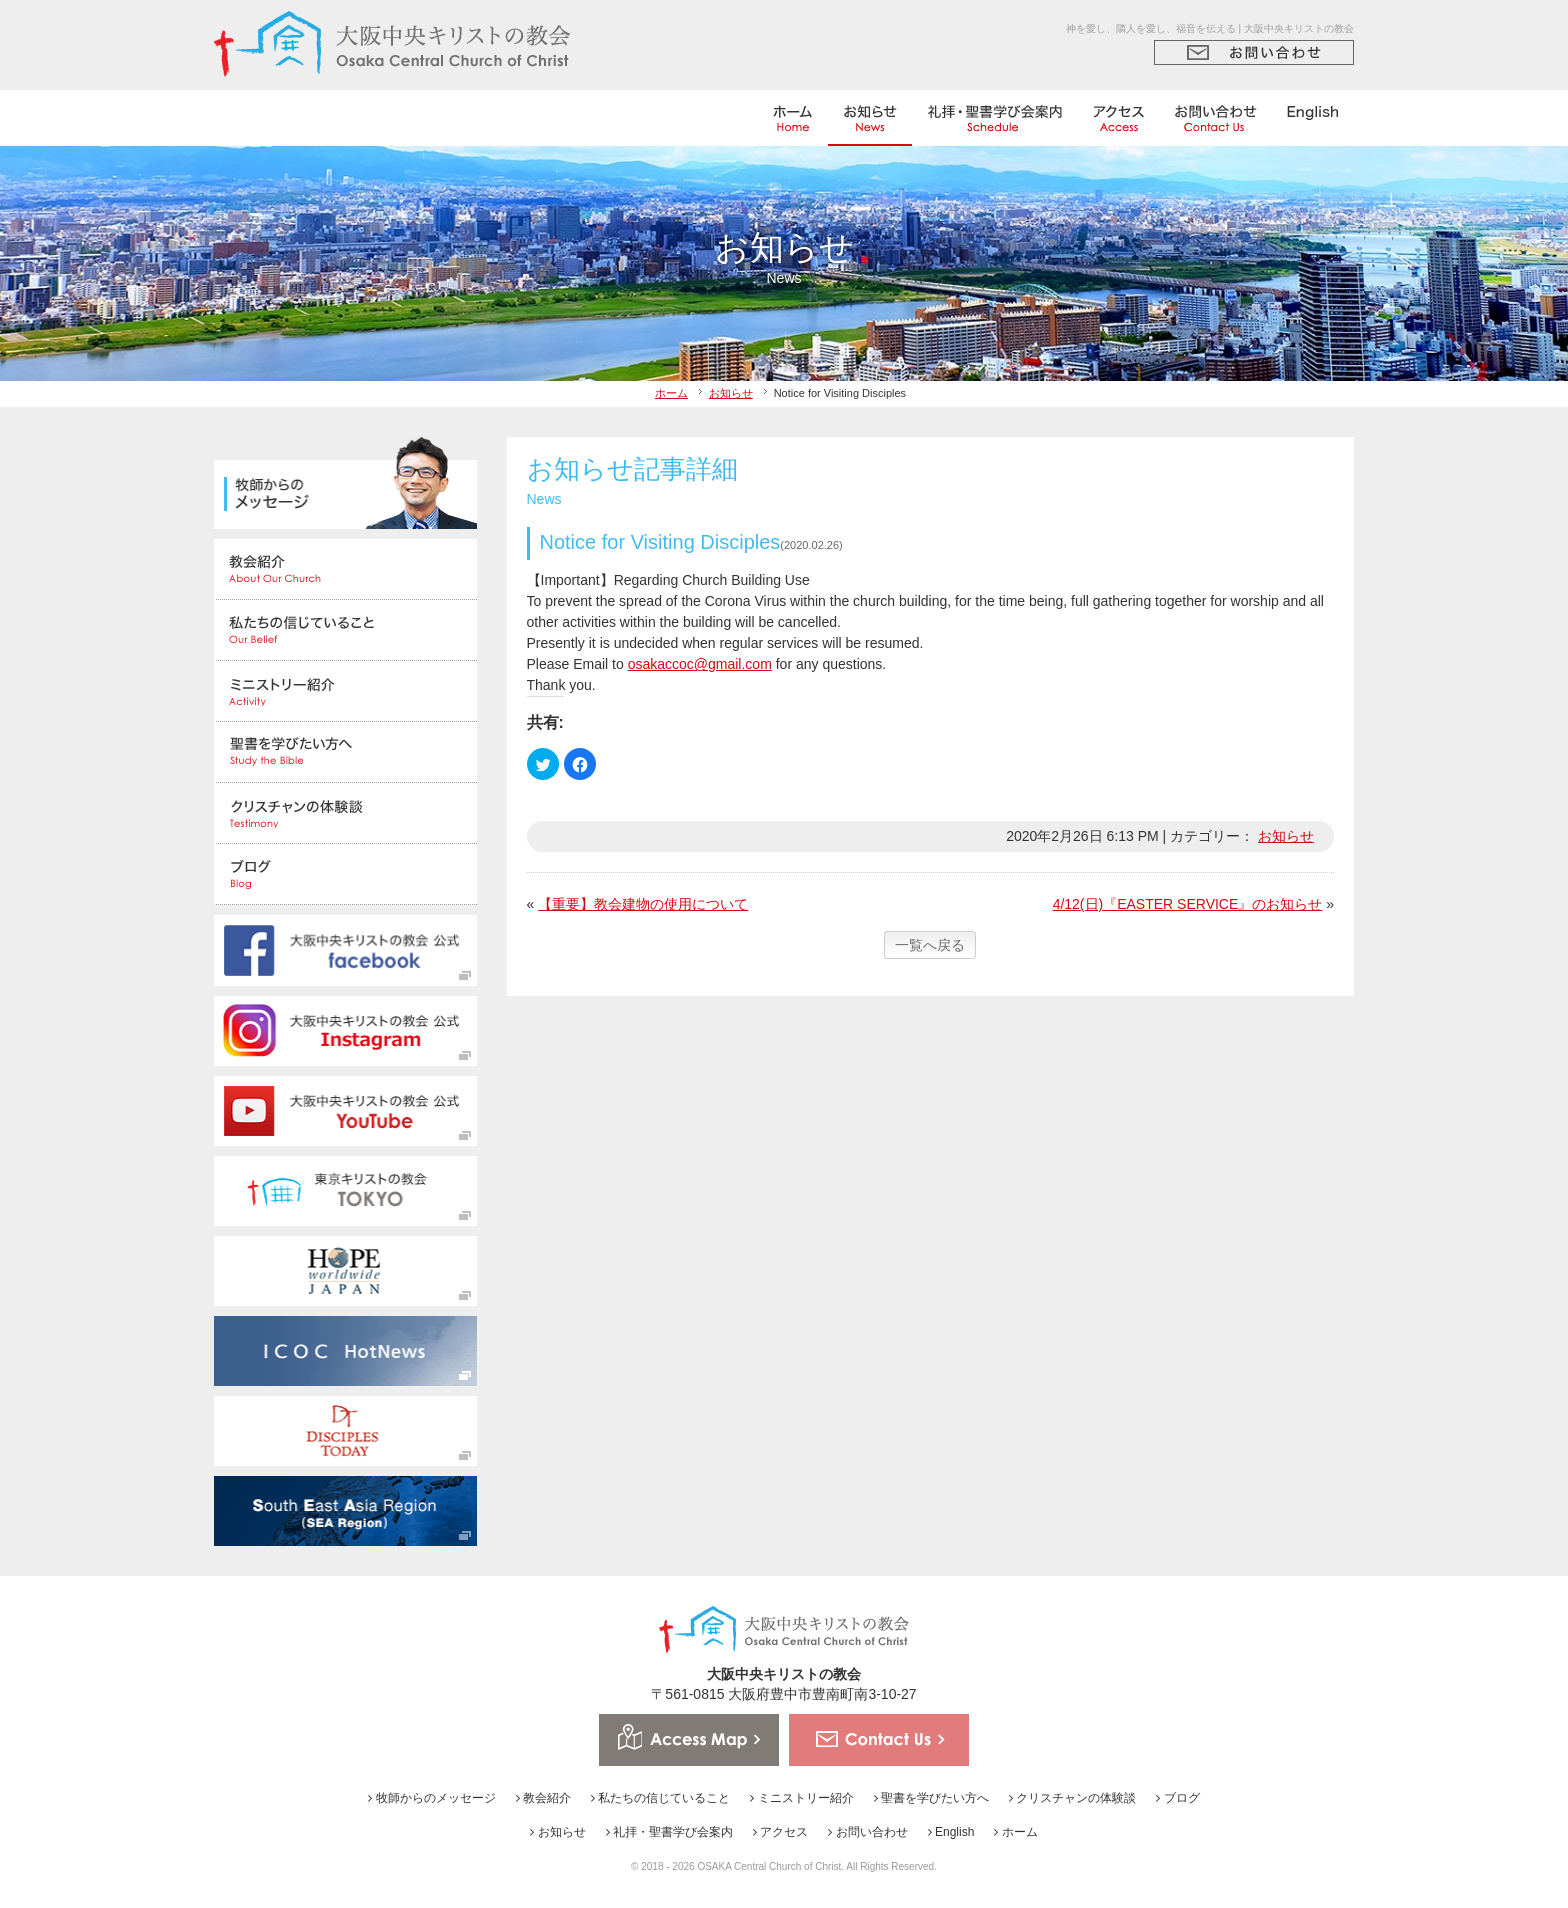 The width and height of the screenshot is (1568, 1908). Describe the element at coordinates (731, 393) in the screenshot. I see `お知らせ` at that location.